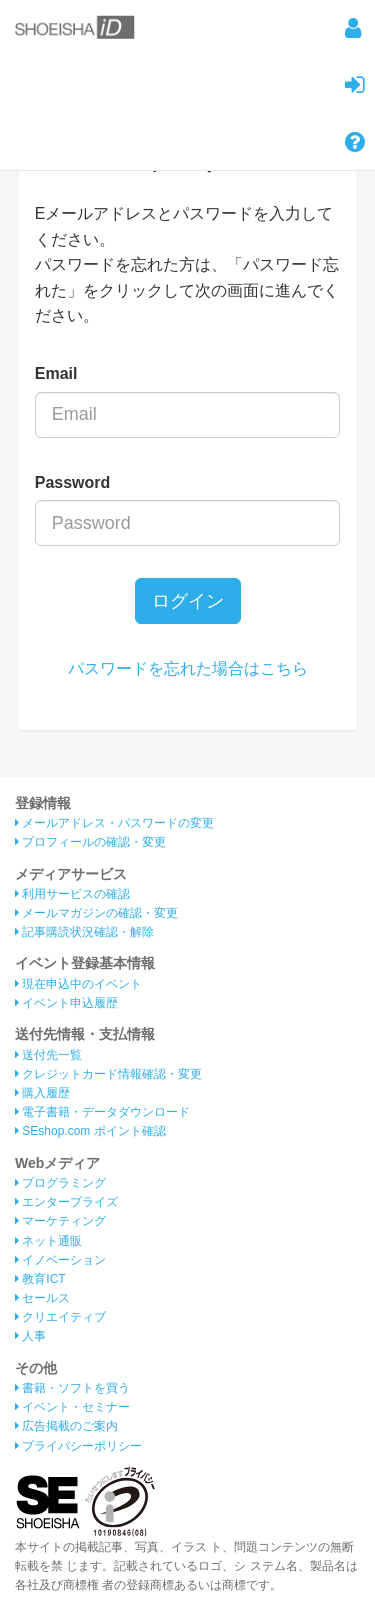  What do you see at coordinates (108, 1074) in the screenshot?
I see `クレジットカード情報確認・変更` at bounding box center [108, 1074].